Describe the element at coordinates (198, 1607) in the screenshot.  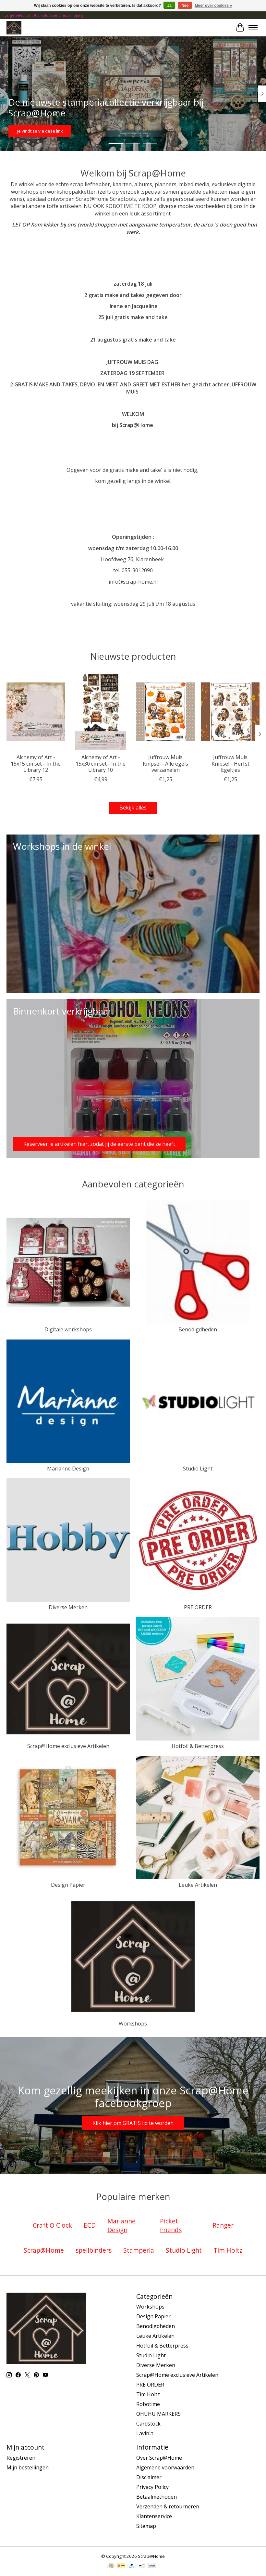
I see `PRE ORDER` at that location.